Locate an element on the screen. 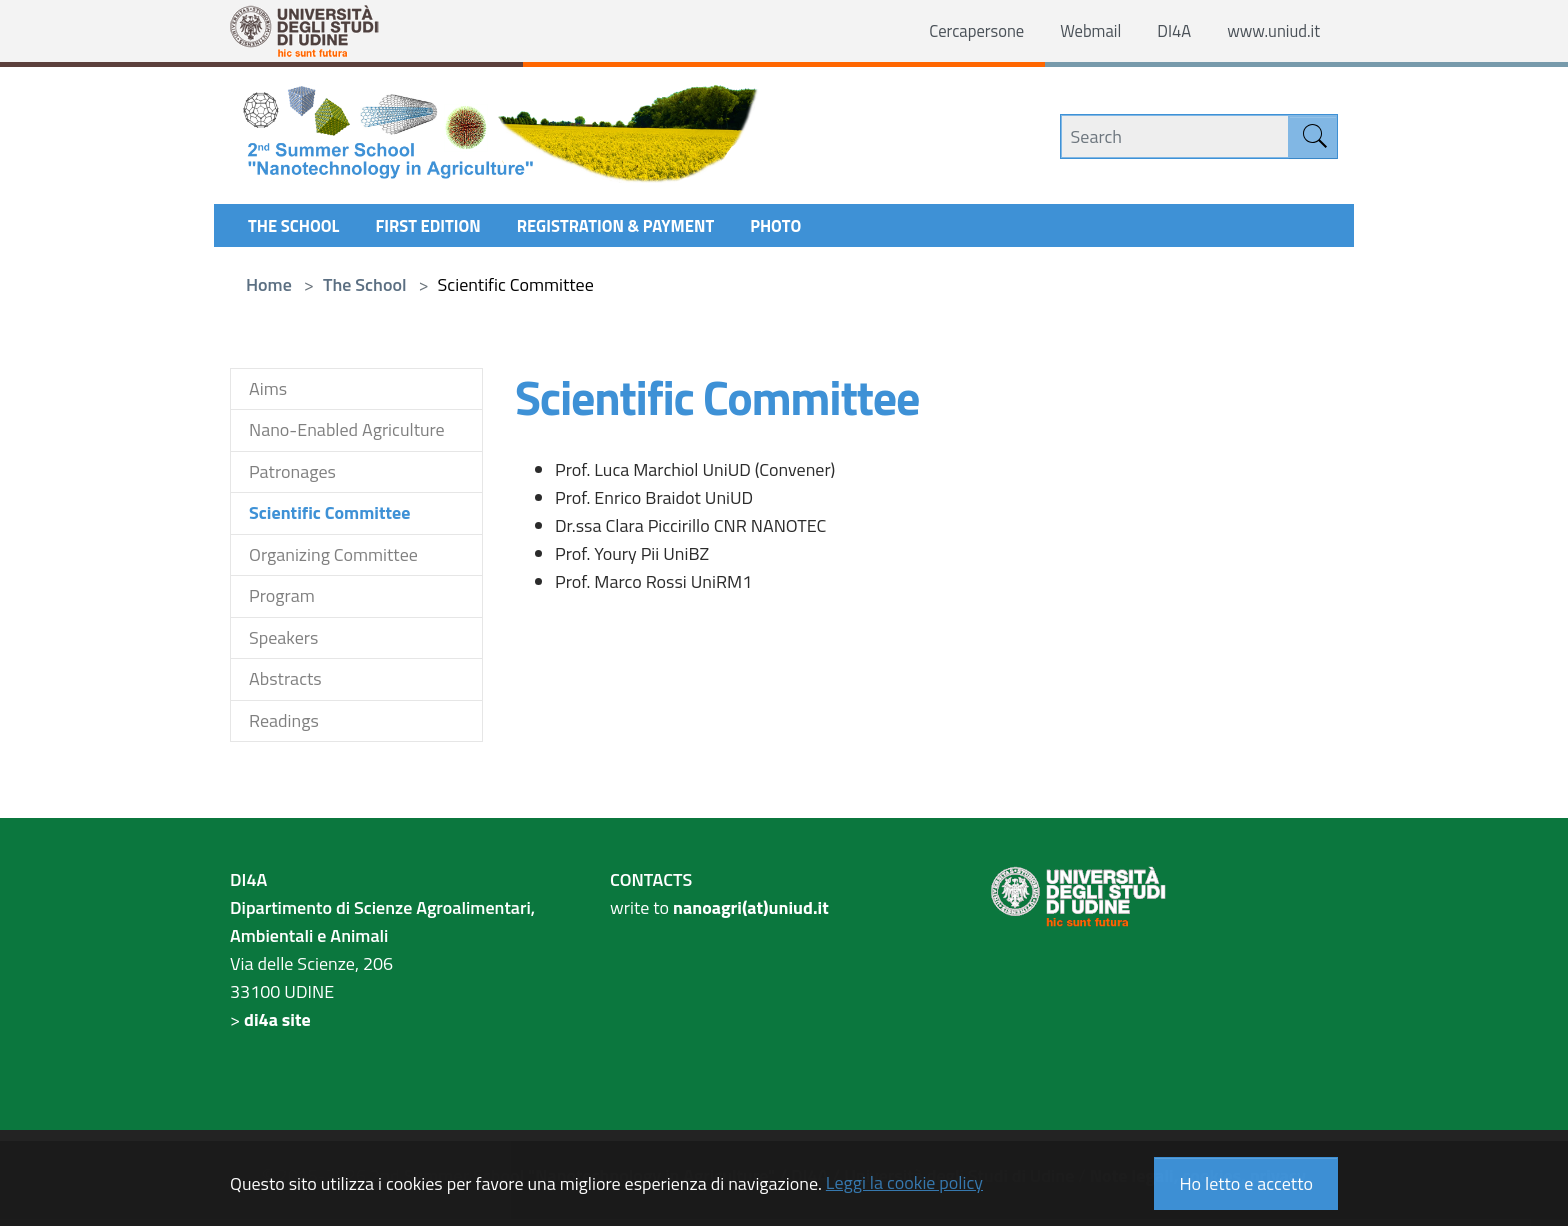  Registration & Payment is located at coordinates (641, 230).